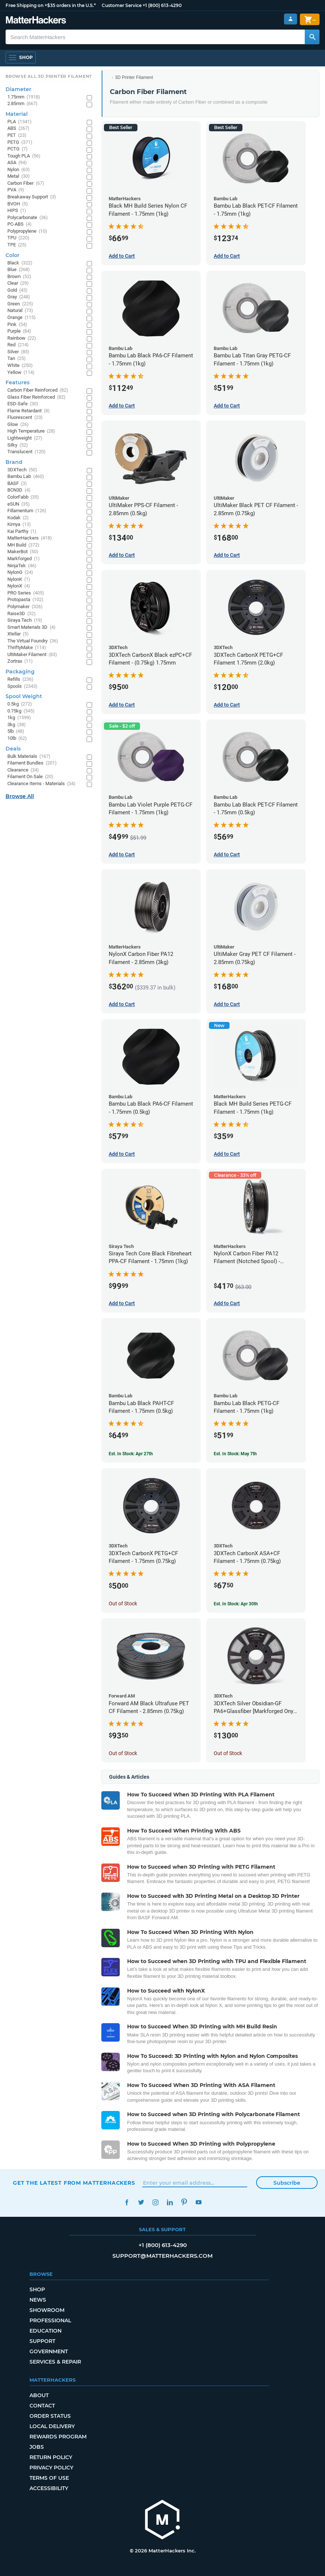 This screenshot has height=2576, width=325. Describe the element at coordinates (13, 255) in the screenshot. I see `Color` at that location.